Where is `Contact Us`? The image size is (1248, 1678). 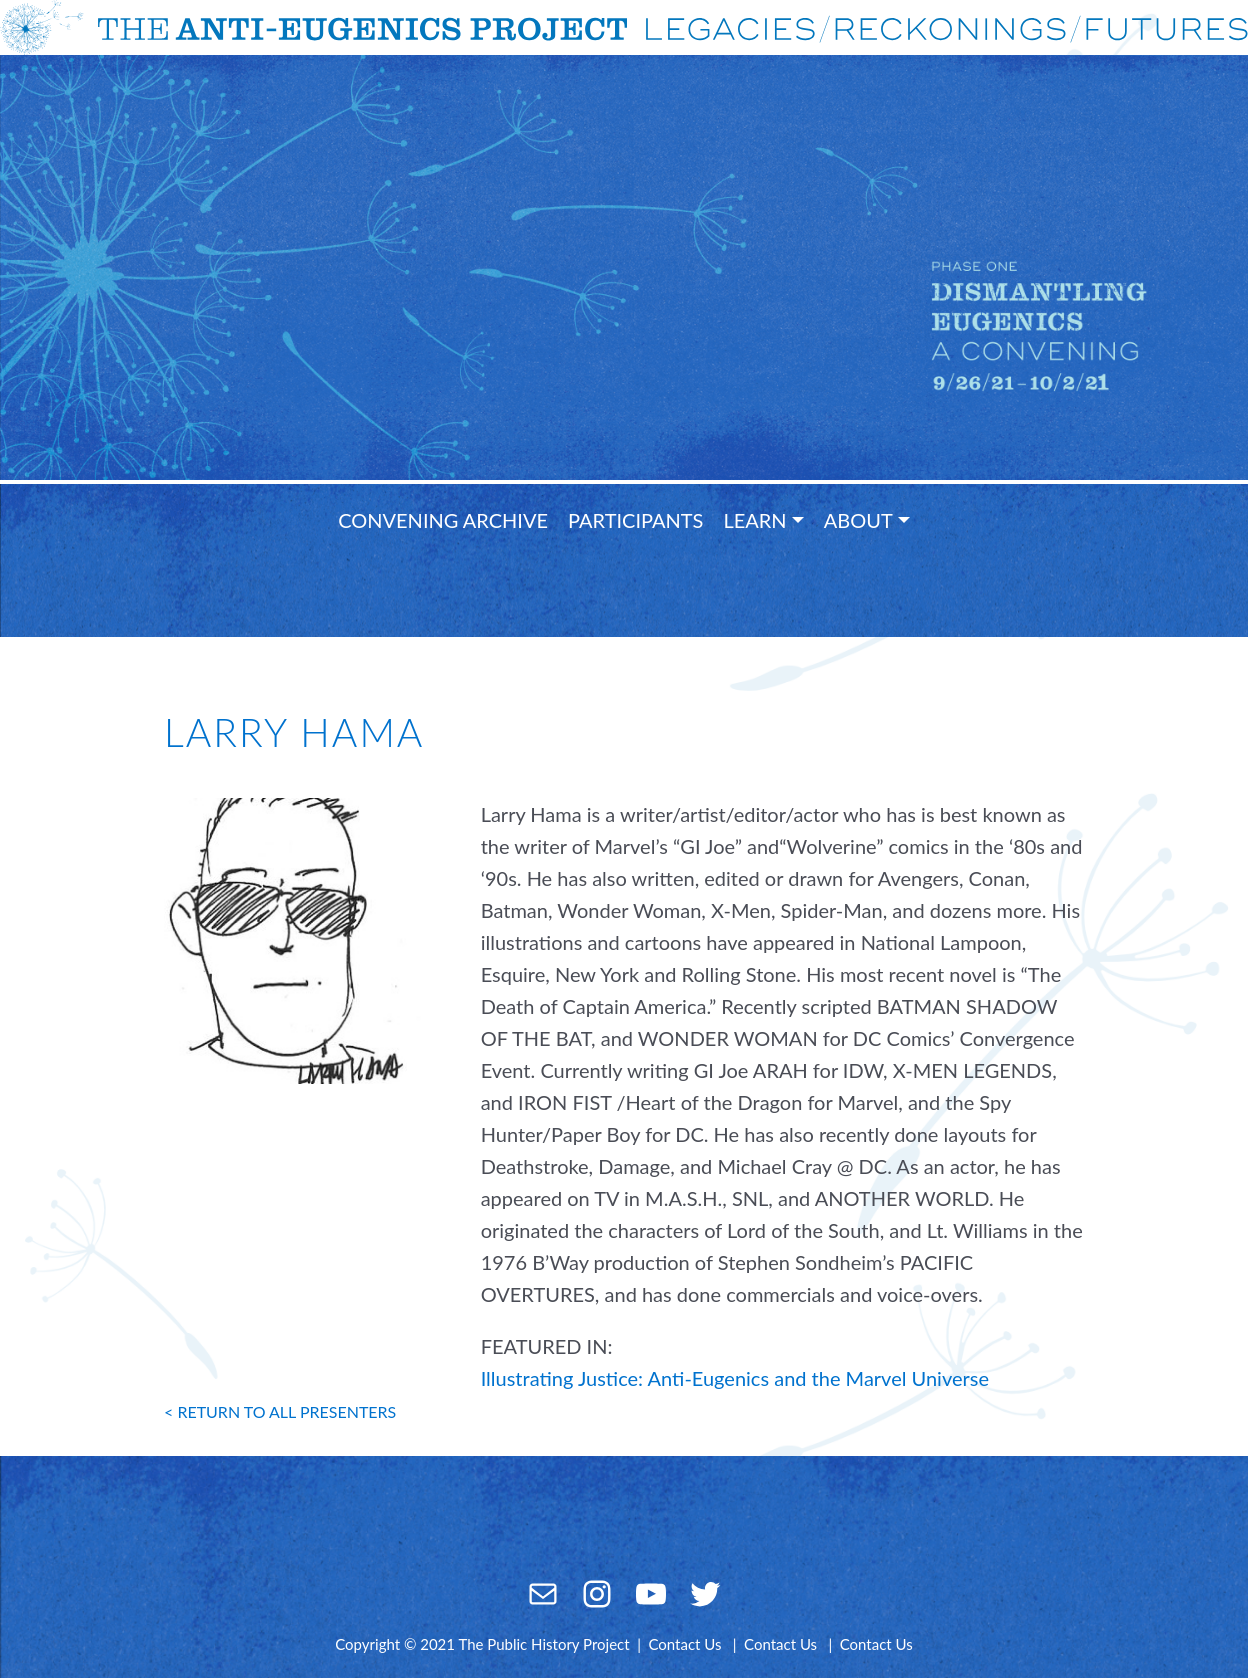 Contact Us is located at coordinates (684, 1644).